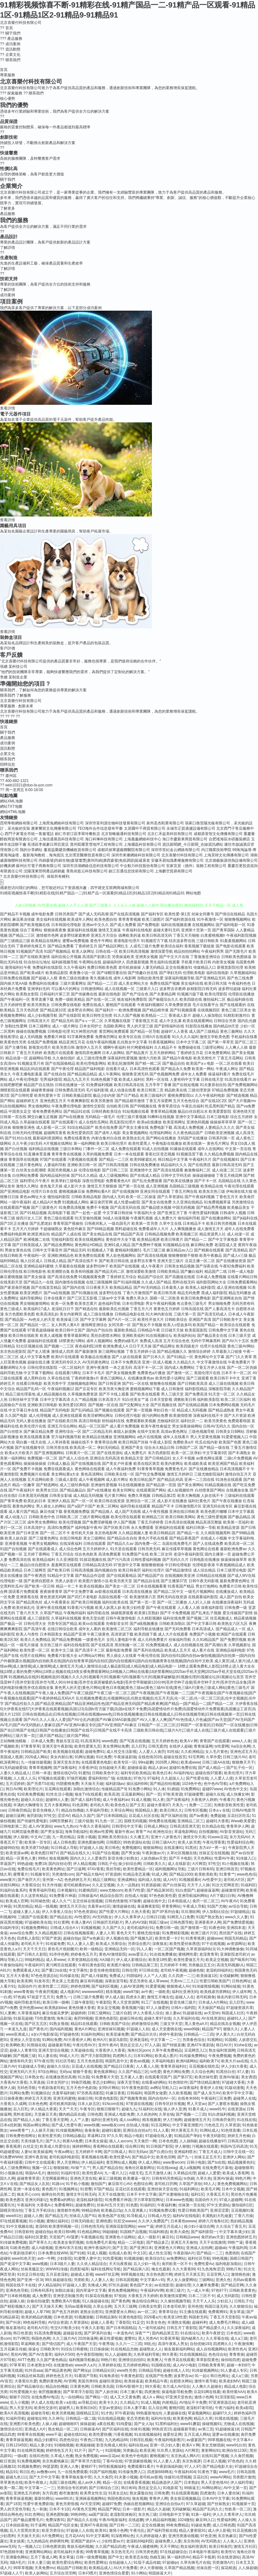  Describe the element at coordinates (153, 1095) in the screenshot. I see `欧美三级福利片` at that location.